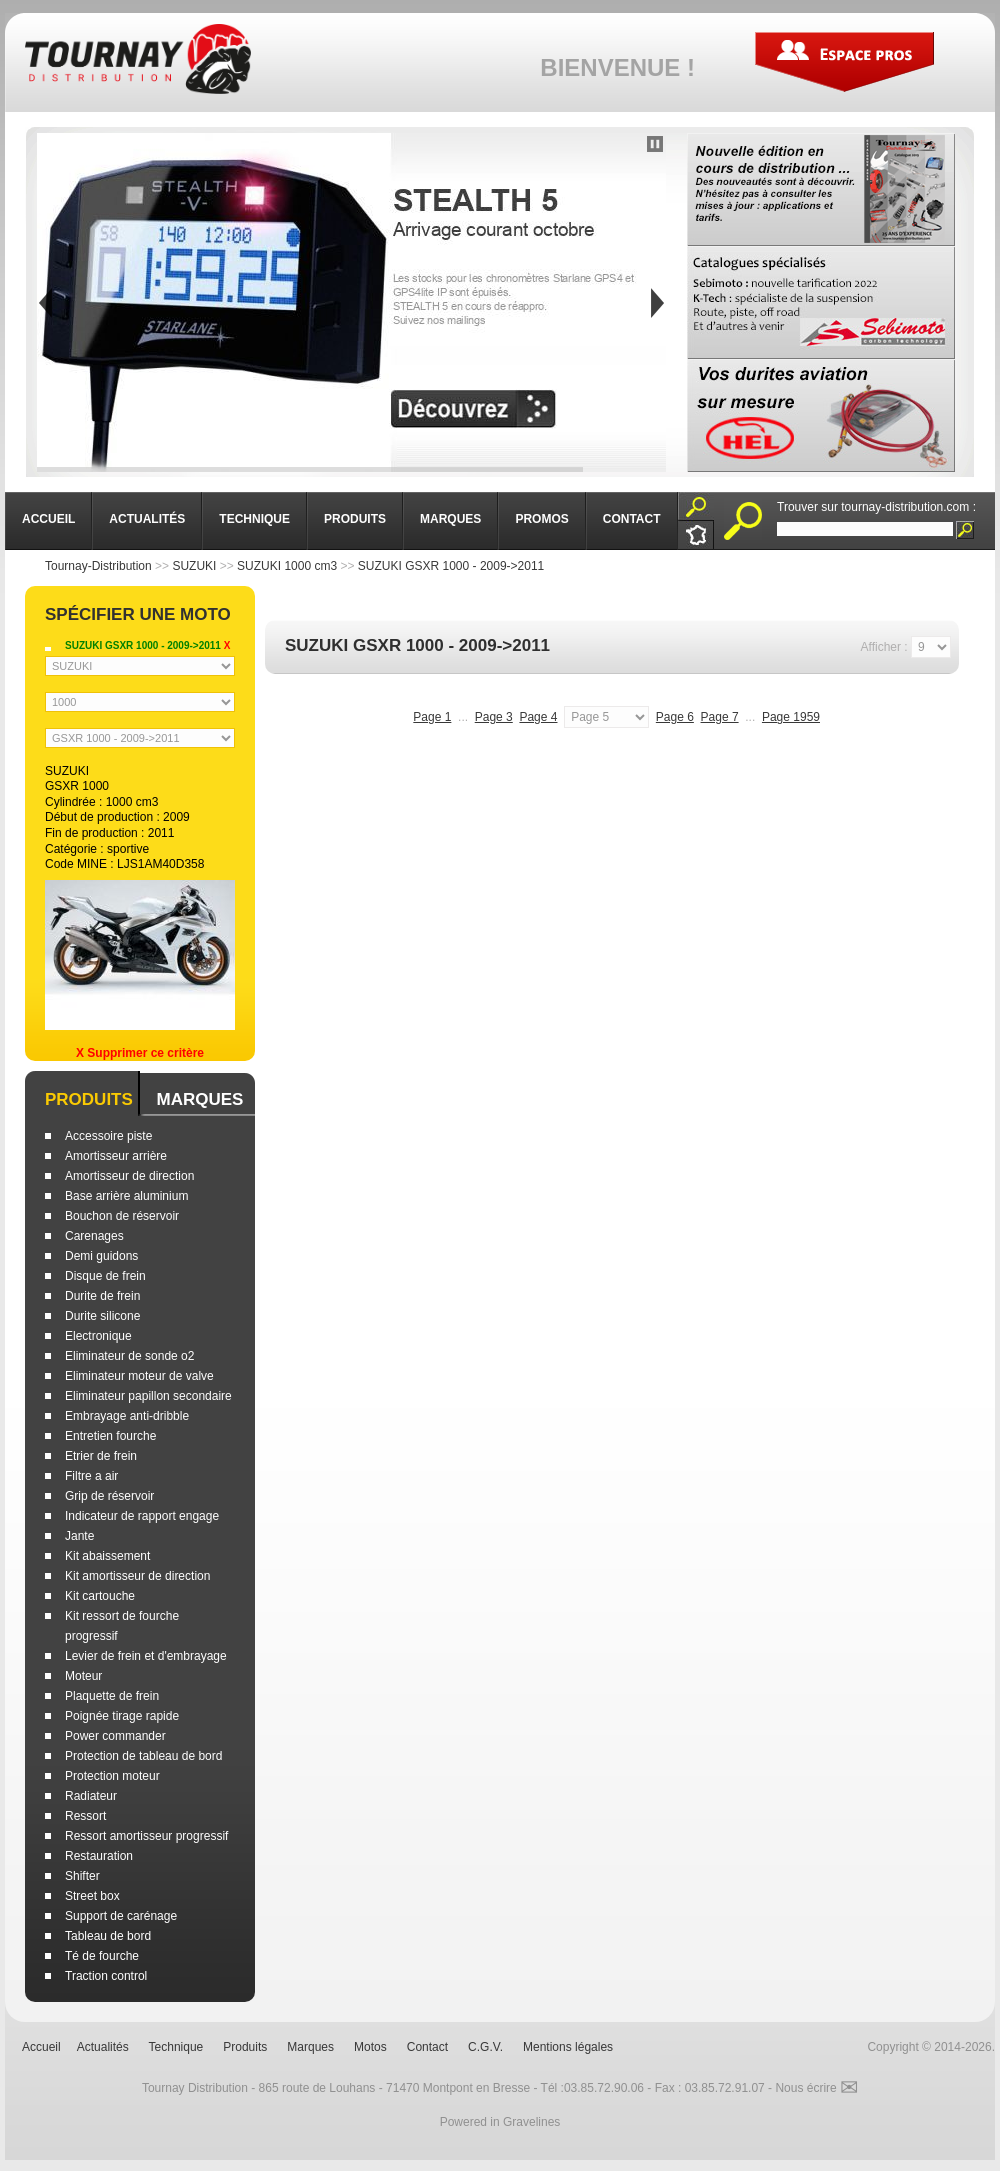 Image resolution: width=1000 pixels, height=2171 pixels. Describe the element at coordinates (41, 2047) in the screenshot. I see `Accueil` at that location.